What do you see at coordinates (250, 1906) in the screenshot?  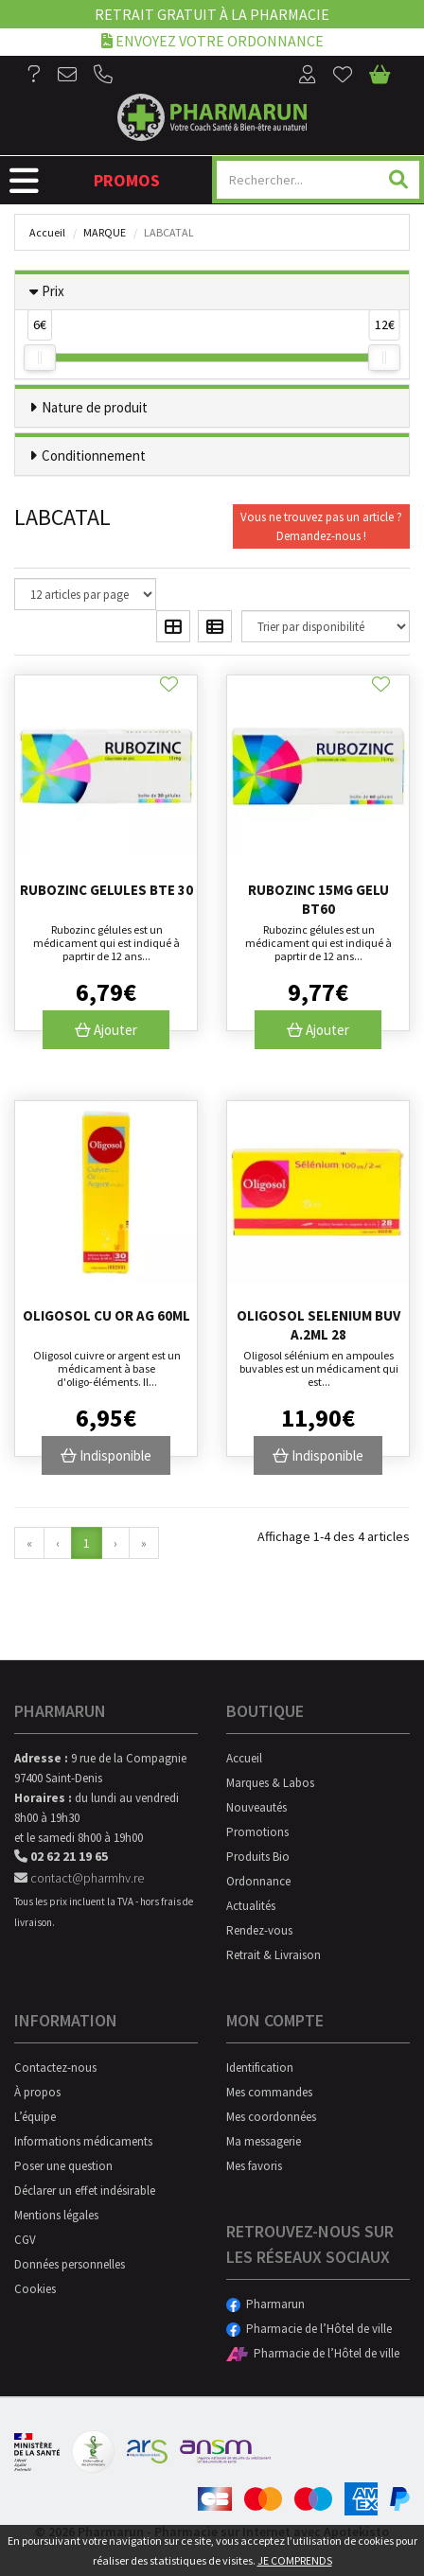 I see `Actualités` at bounding box center [250, 1906].